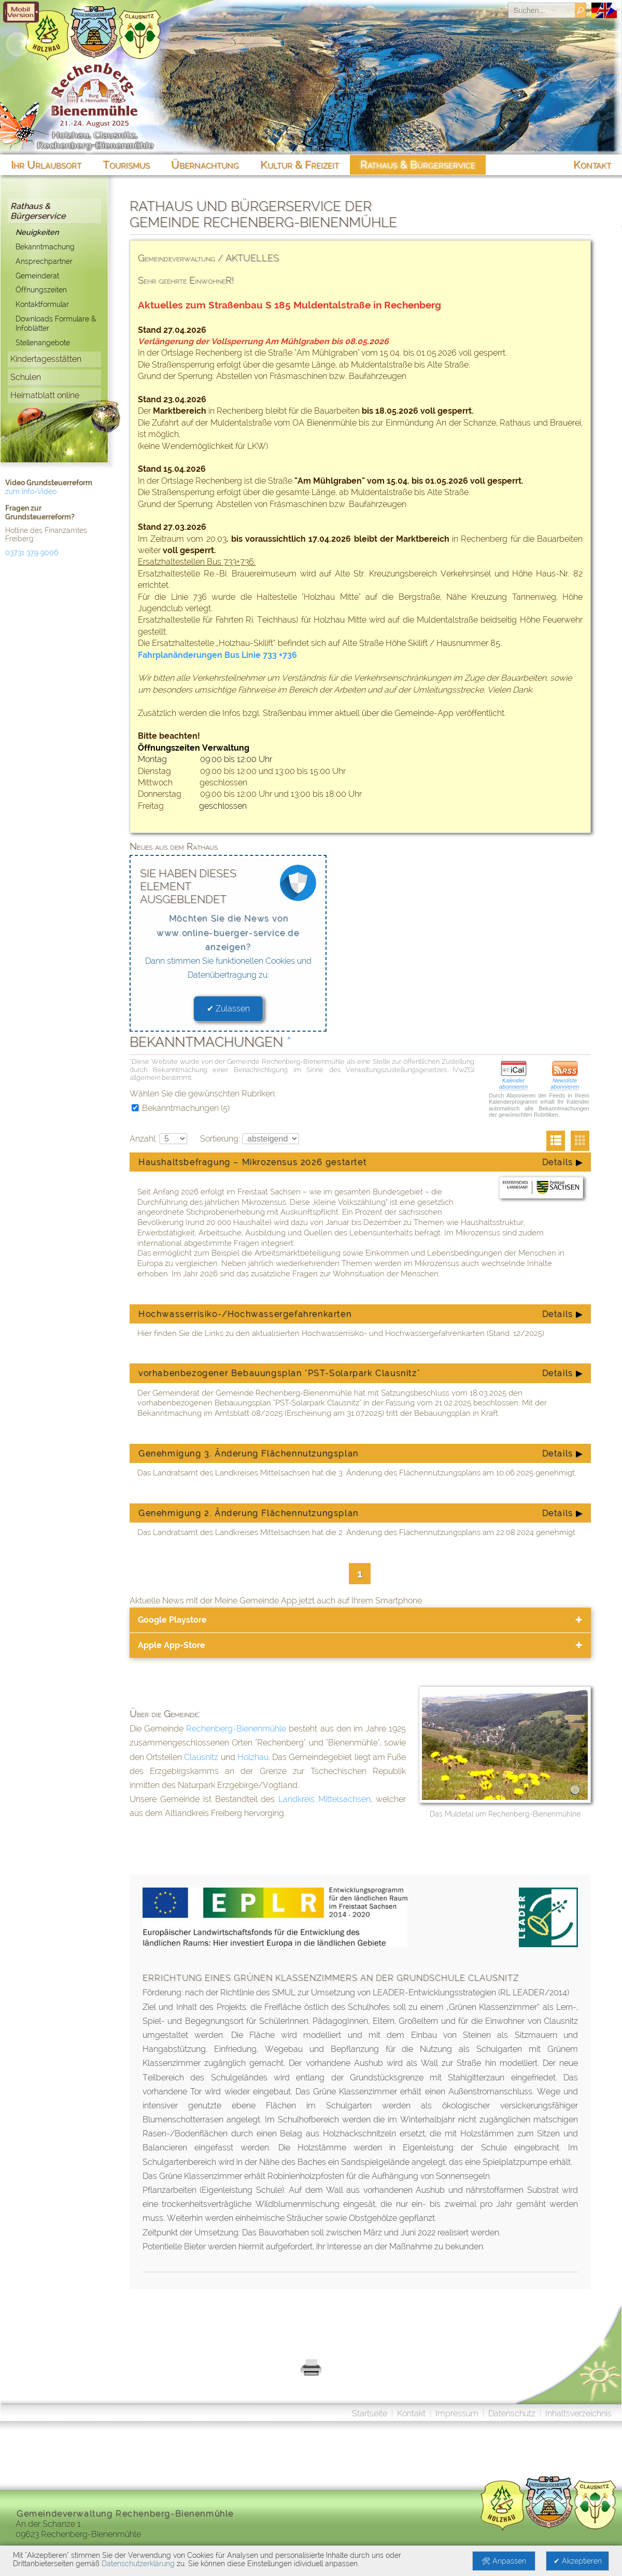 The height and width of the screenshot is (2576, 622). What do you see at coordinates (56, 323) in the screenshot?
I see `Downloads Formulare & Infoblätter` at bounding box center [56, 323].